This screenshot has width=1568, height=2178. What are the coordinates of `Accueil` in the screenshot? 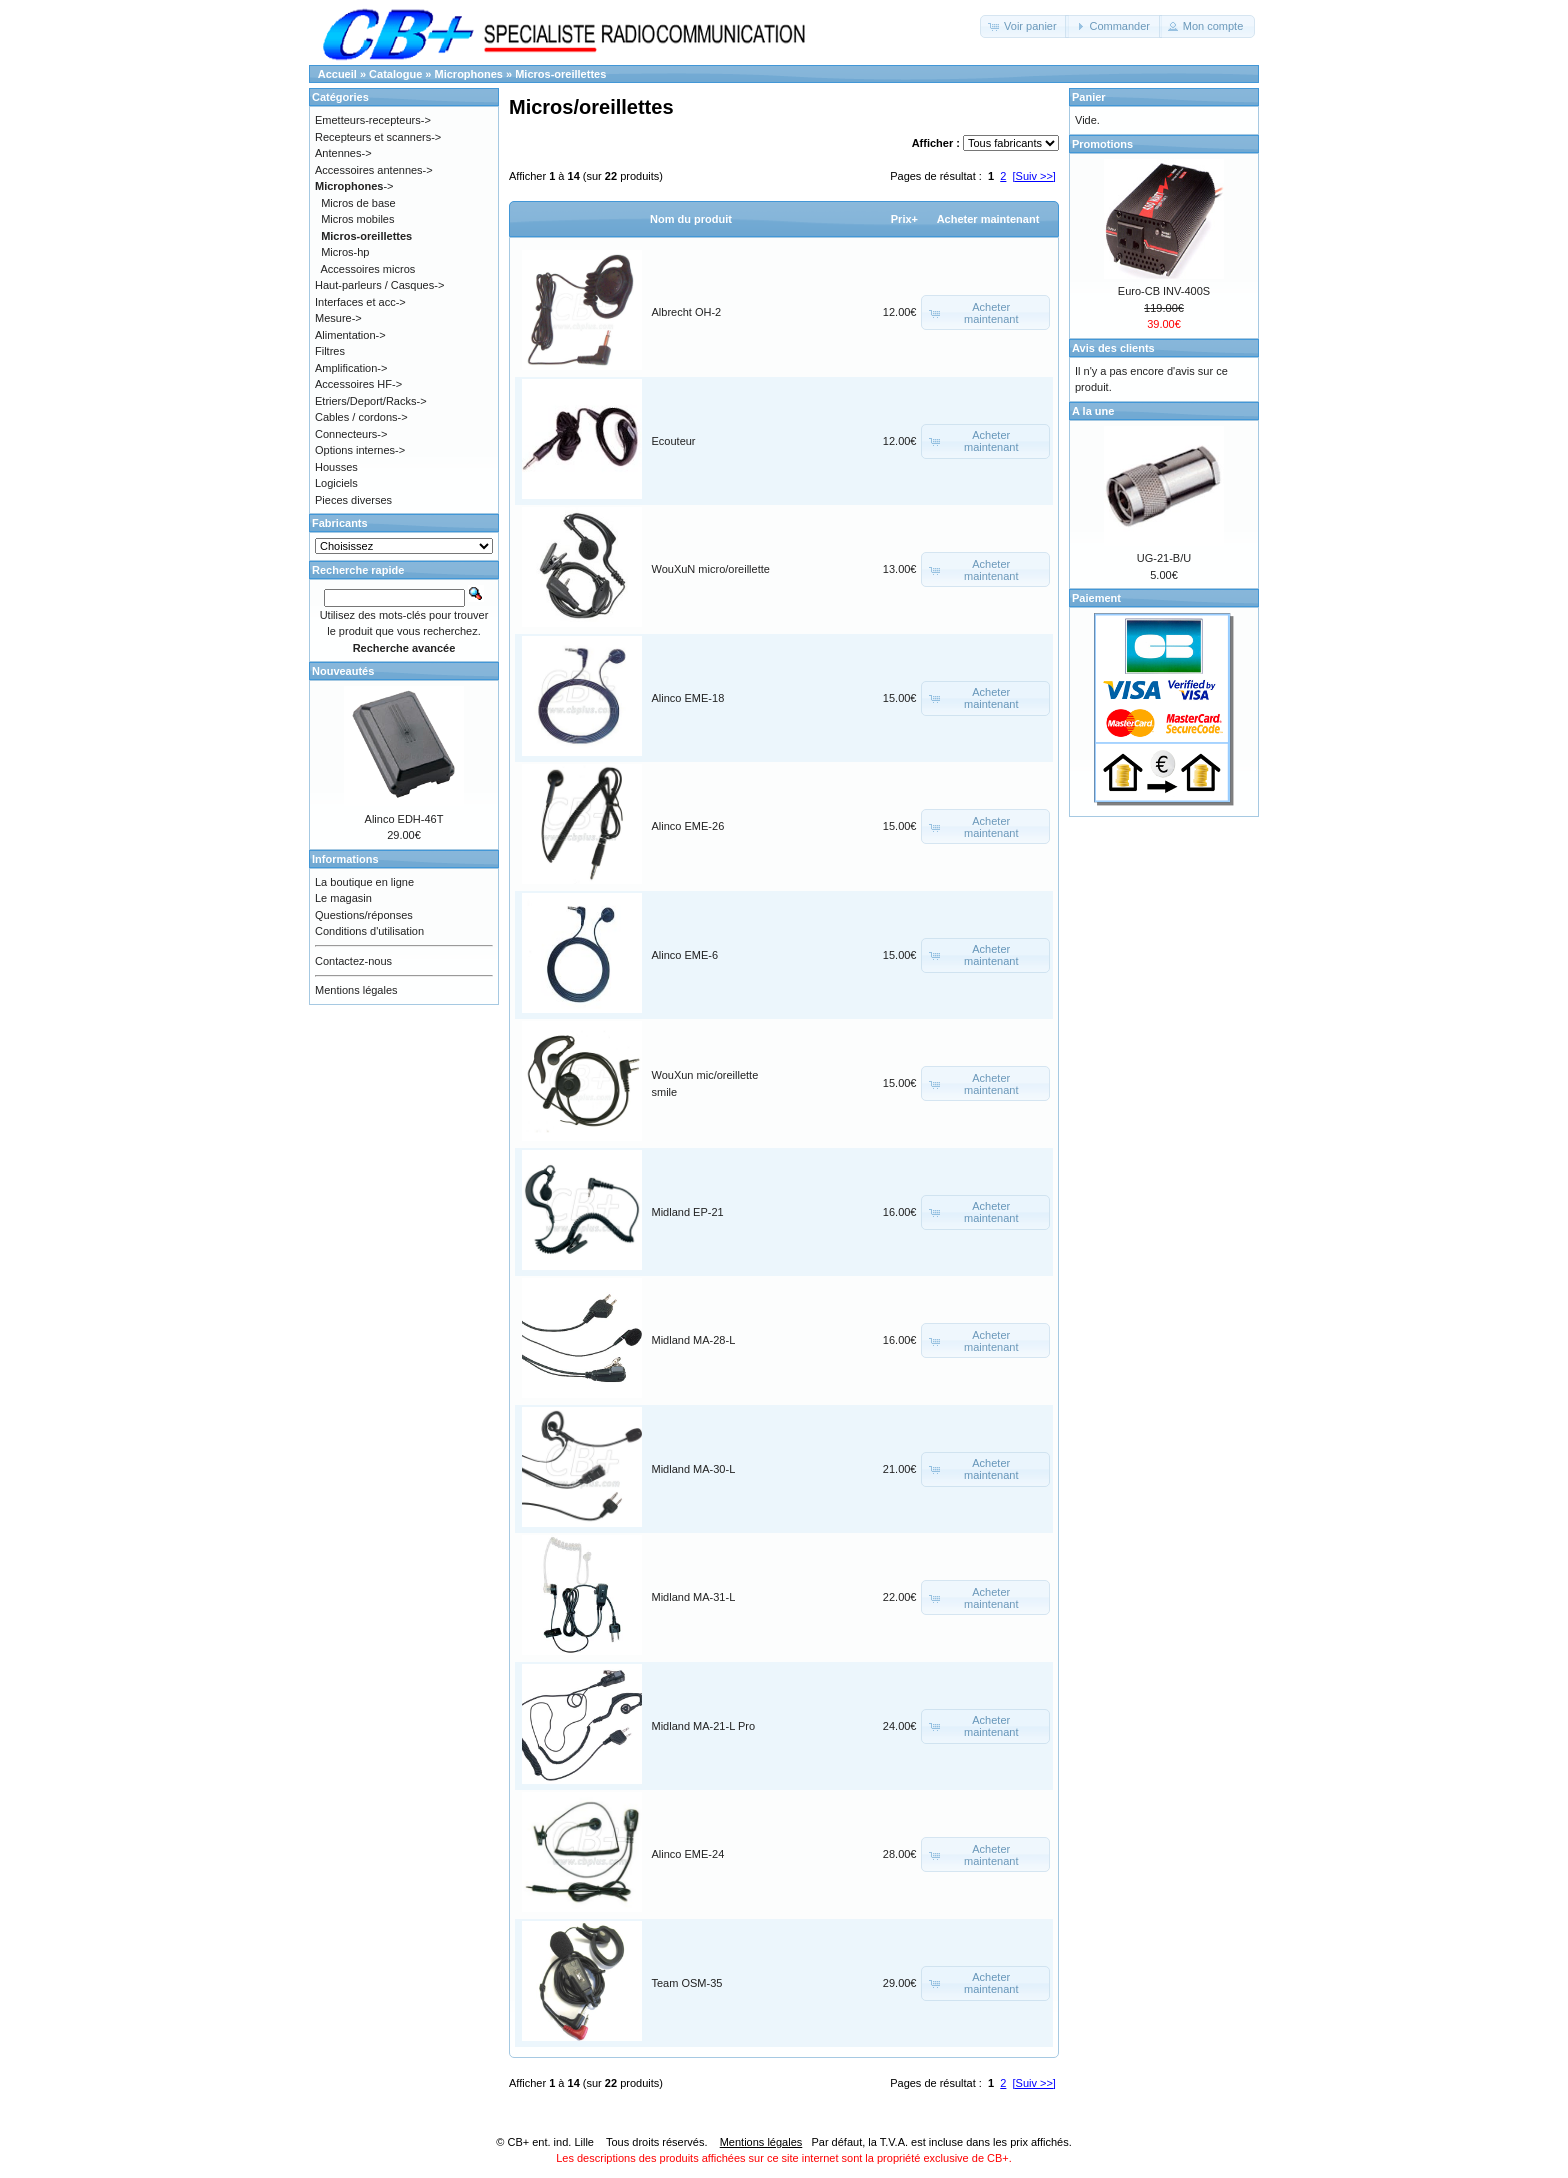 It's located at (337, 74).